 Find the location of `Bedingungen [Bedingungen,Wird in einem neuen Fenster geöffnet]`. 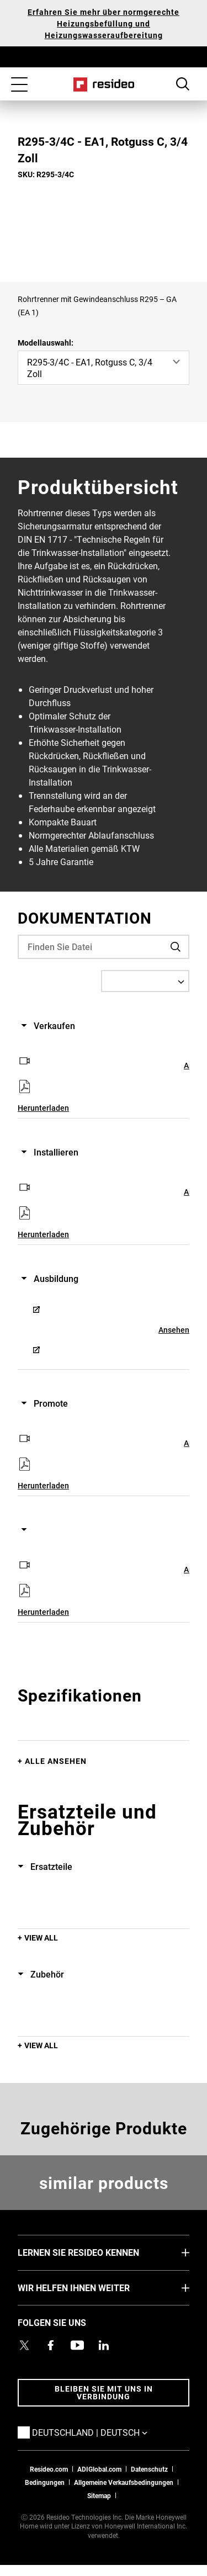

Bedingungen [Bedingungen,Wird in einem neuen Fenster geöffnet] is located at coordinates (45, 2482).